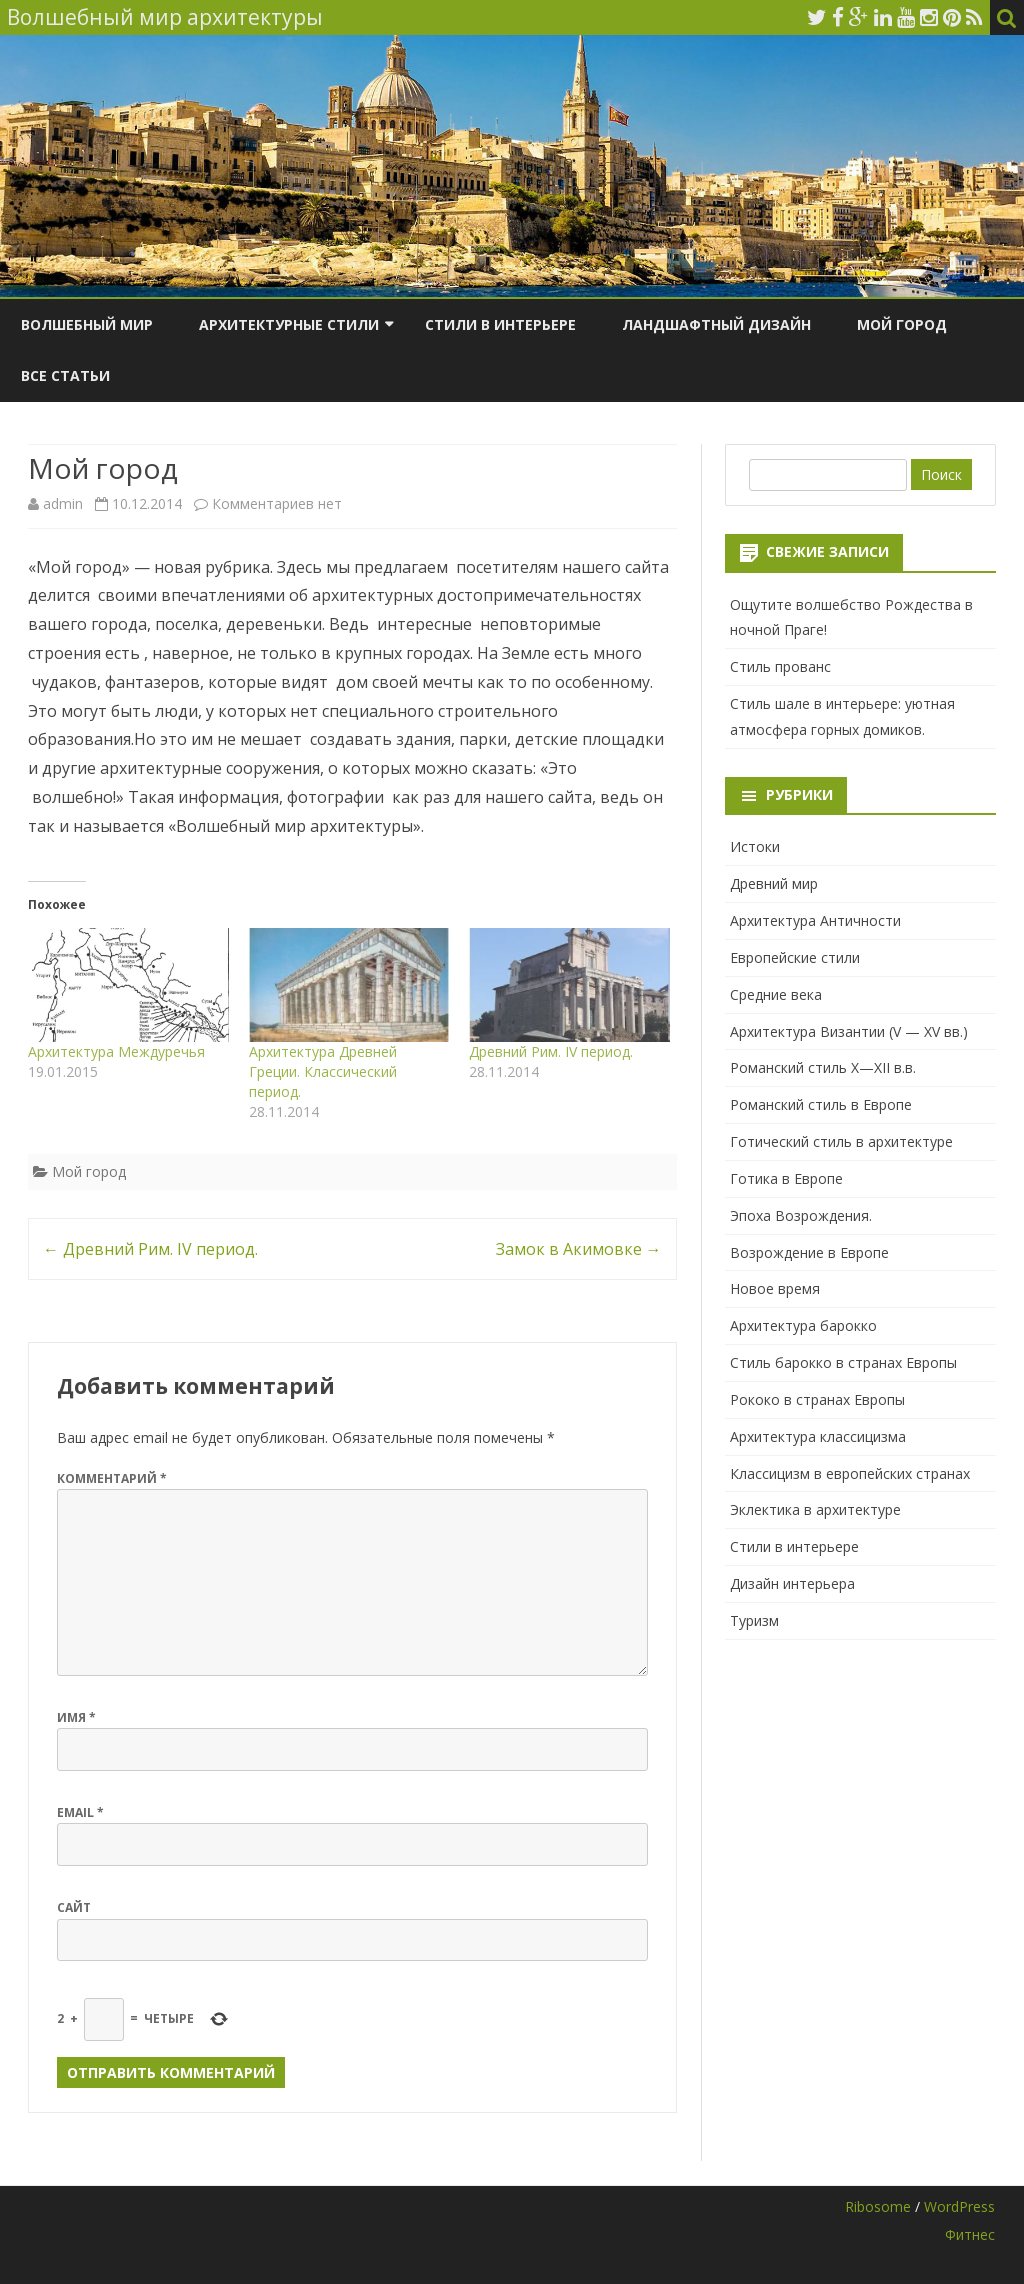 The image size is (1024, 2284). What do you see at coordinates (801, 1215) in the screenshot?
I see `Эпоха Возрождения.` at bounding box center [801, 1215].